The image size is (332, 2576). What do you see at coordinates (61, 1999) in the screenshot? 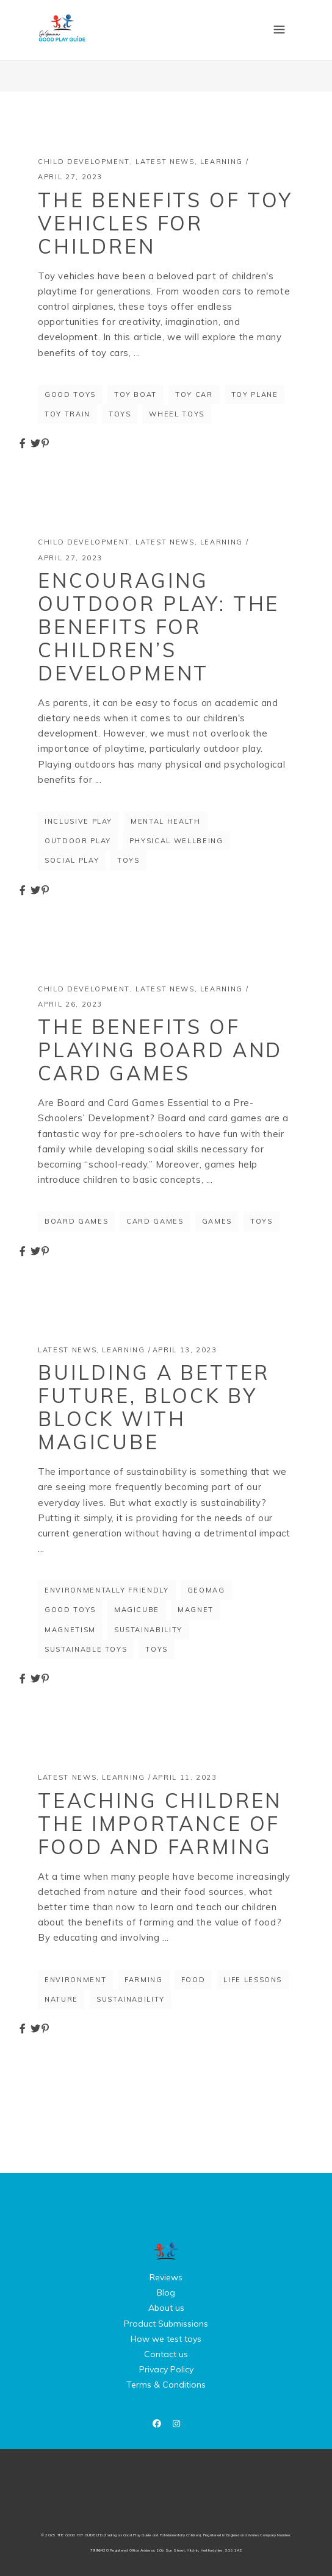
I see `nature` at bounding box center [61, 1999].